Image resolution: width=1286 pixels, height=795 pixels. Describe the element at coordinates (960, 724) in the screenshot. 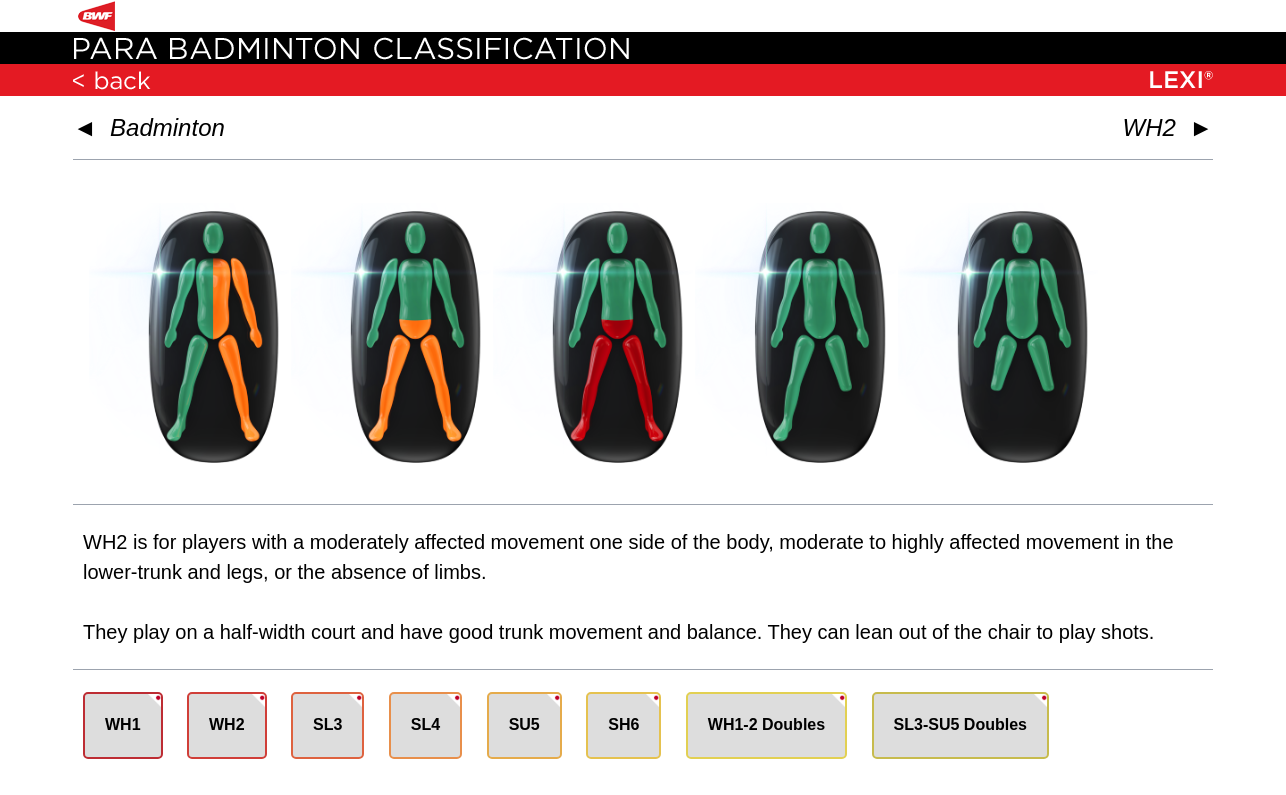

I see `SL3-SU5 Doubles` at that location.